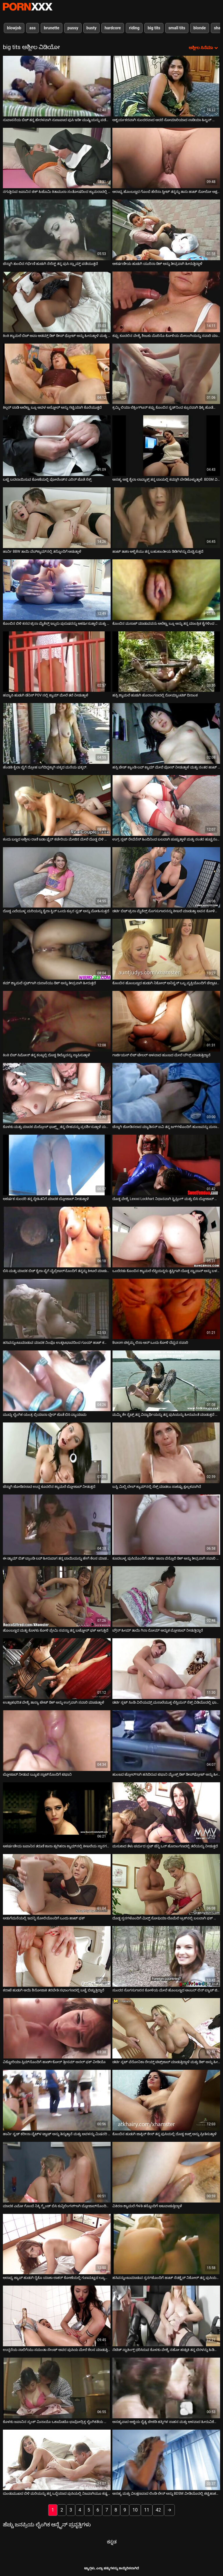 The image size is (223, 2576). Describe the element at coordinates (113, 28) in the screenshot. I see `hardcore` at that location.